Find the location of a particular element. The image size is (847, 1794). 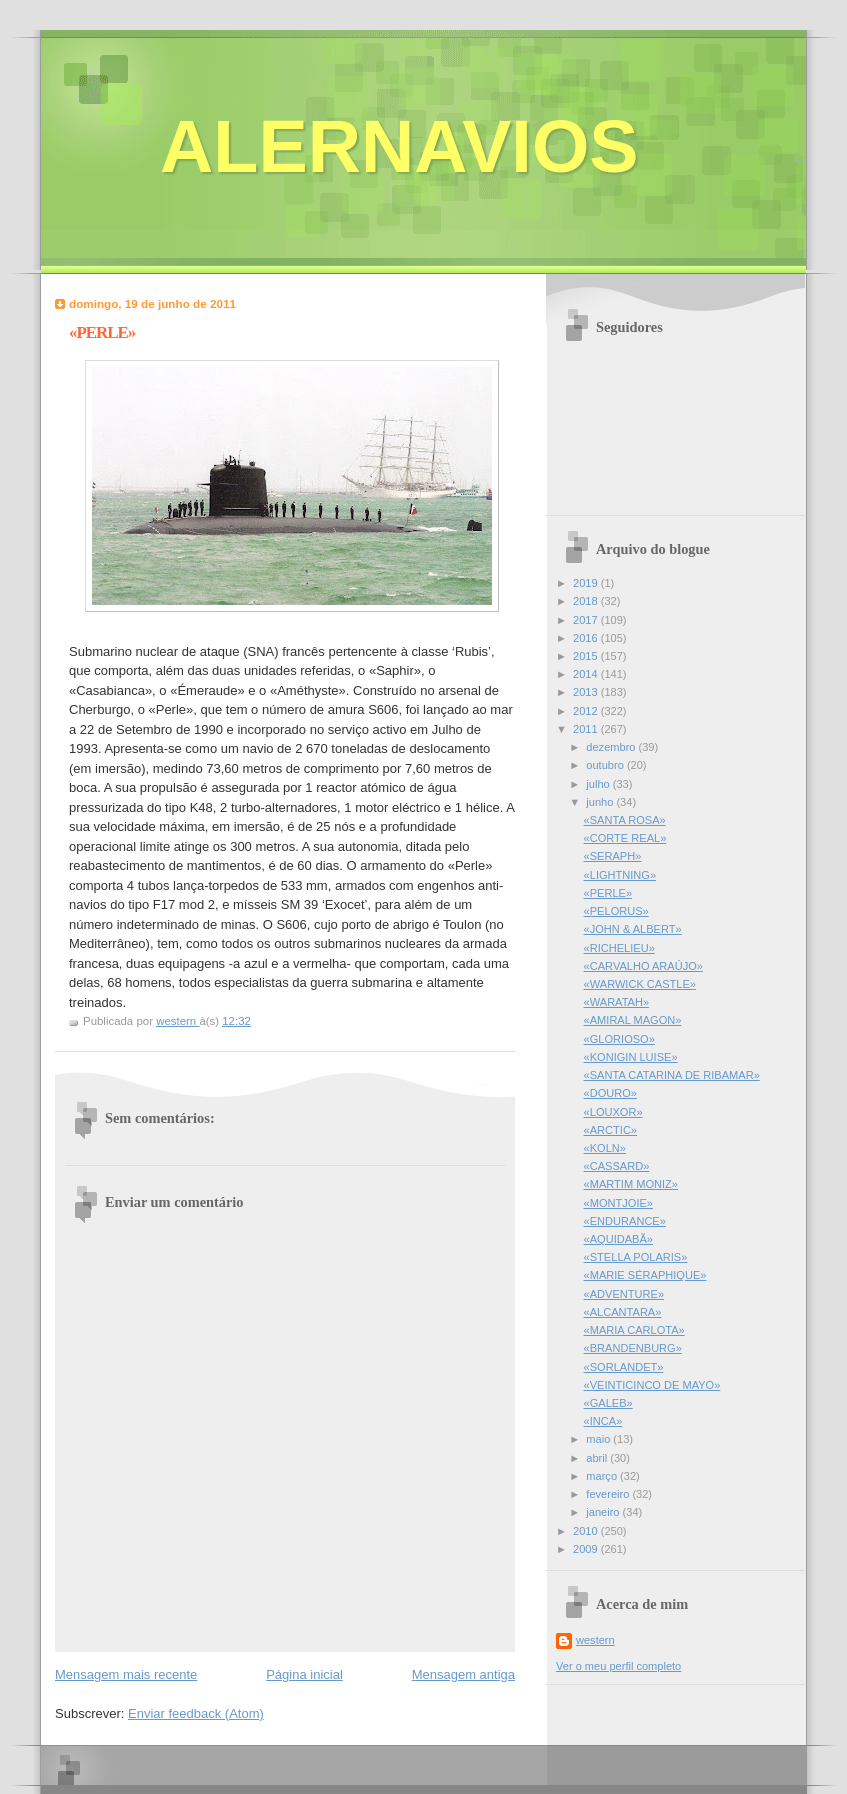

junho is located at coordinates (601, 802).